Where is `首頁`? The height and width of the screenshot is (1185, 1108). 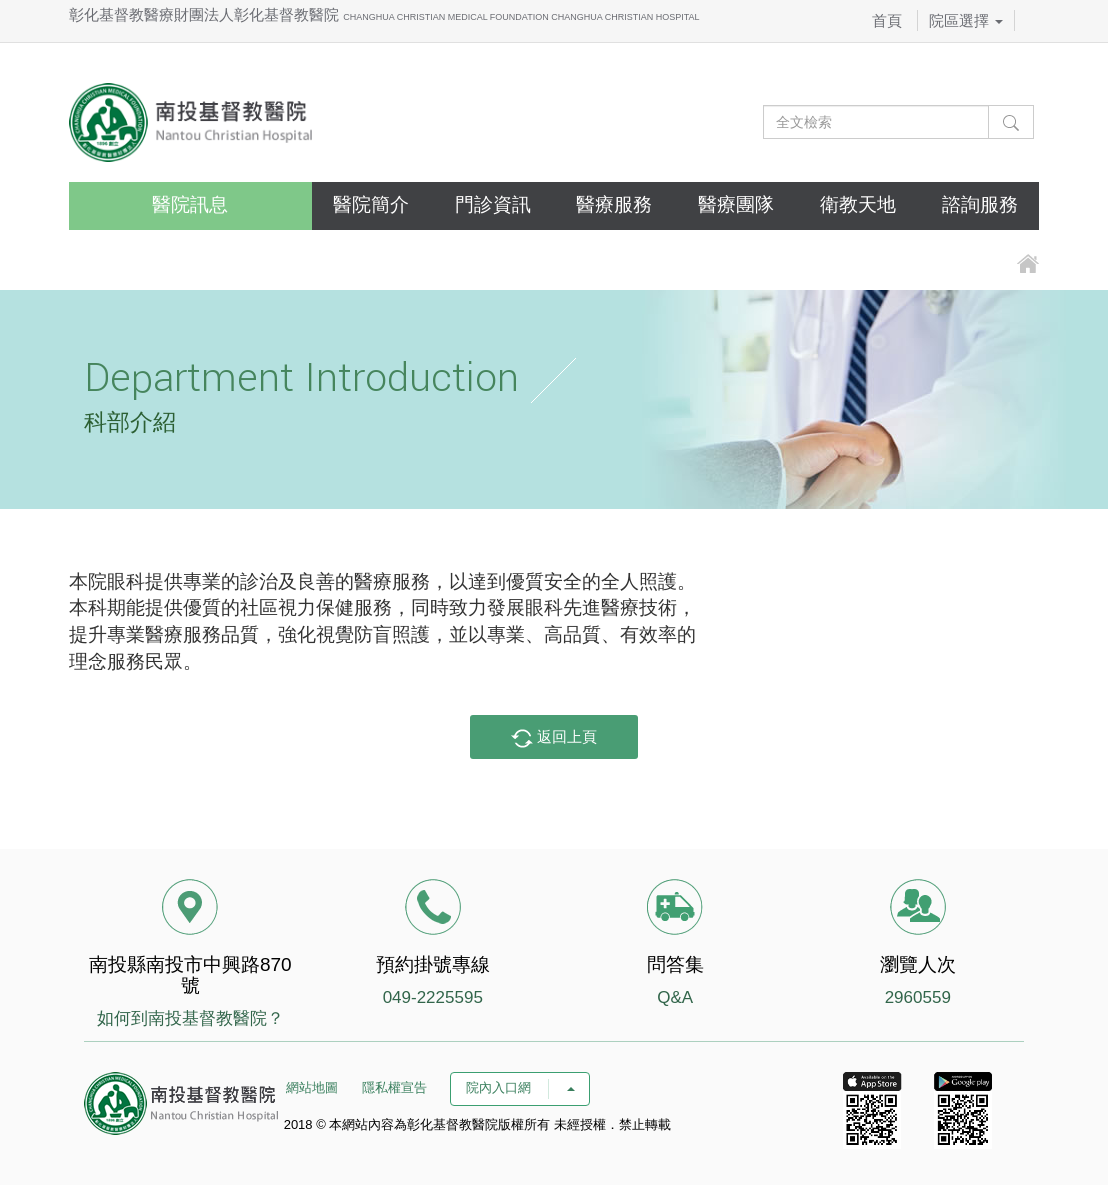
首頁 is located at coordinates (887, 20).